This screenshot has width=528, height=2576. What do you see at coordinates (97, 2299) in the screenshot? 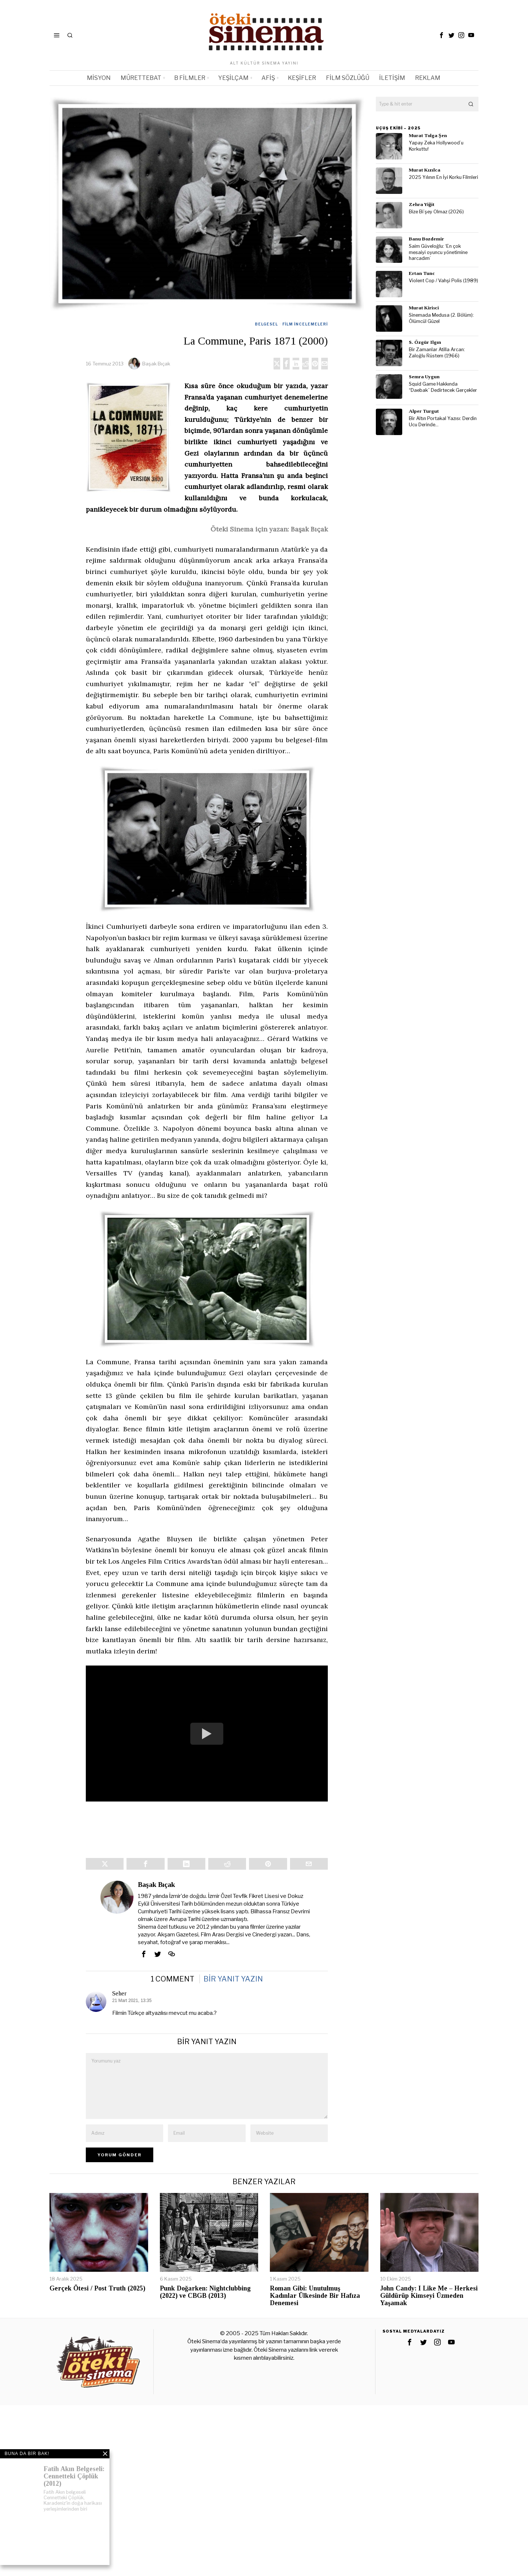
I see `Gerçek Ötesi / Post Truth (2025)` at bounding box center [97, 2299].